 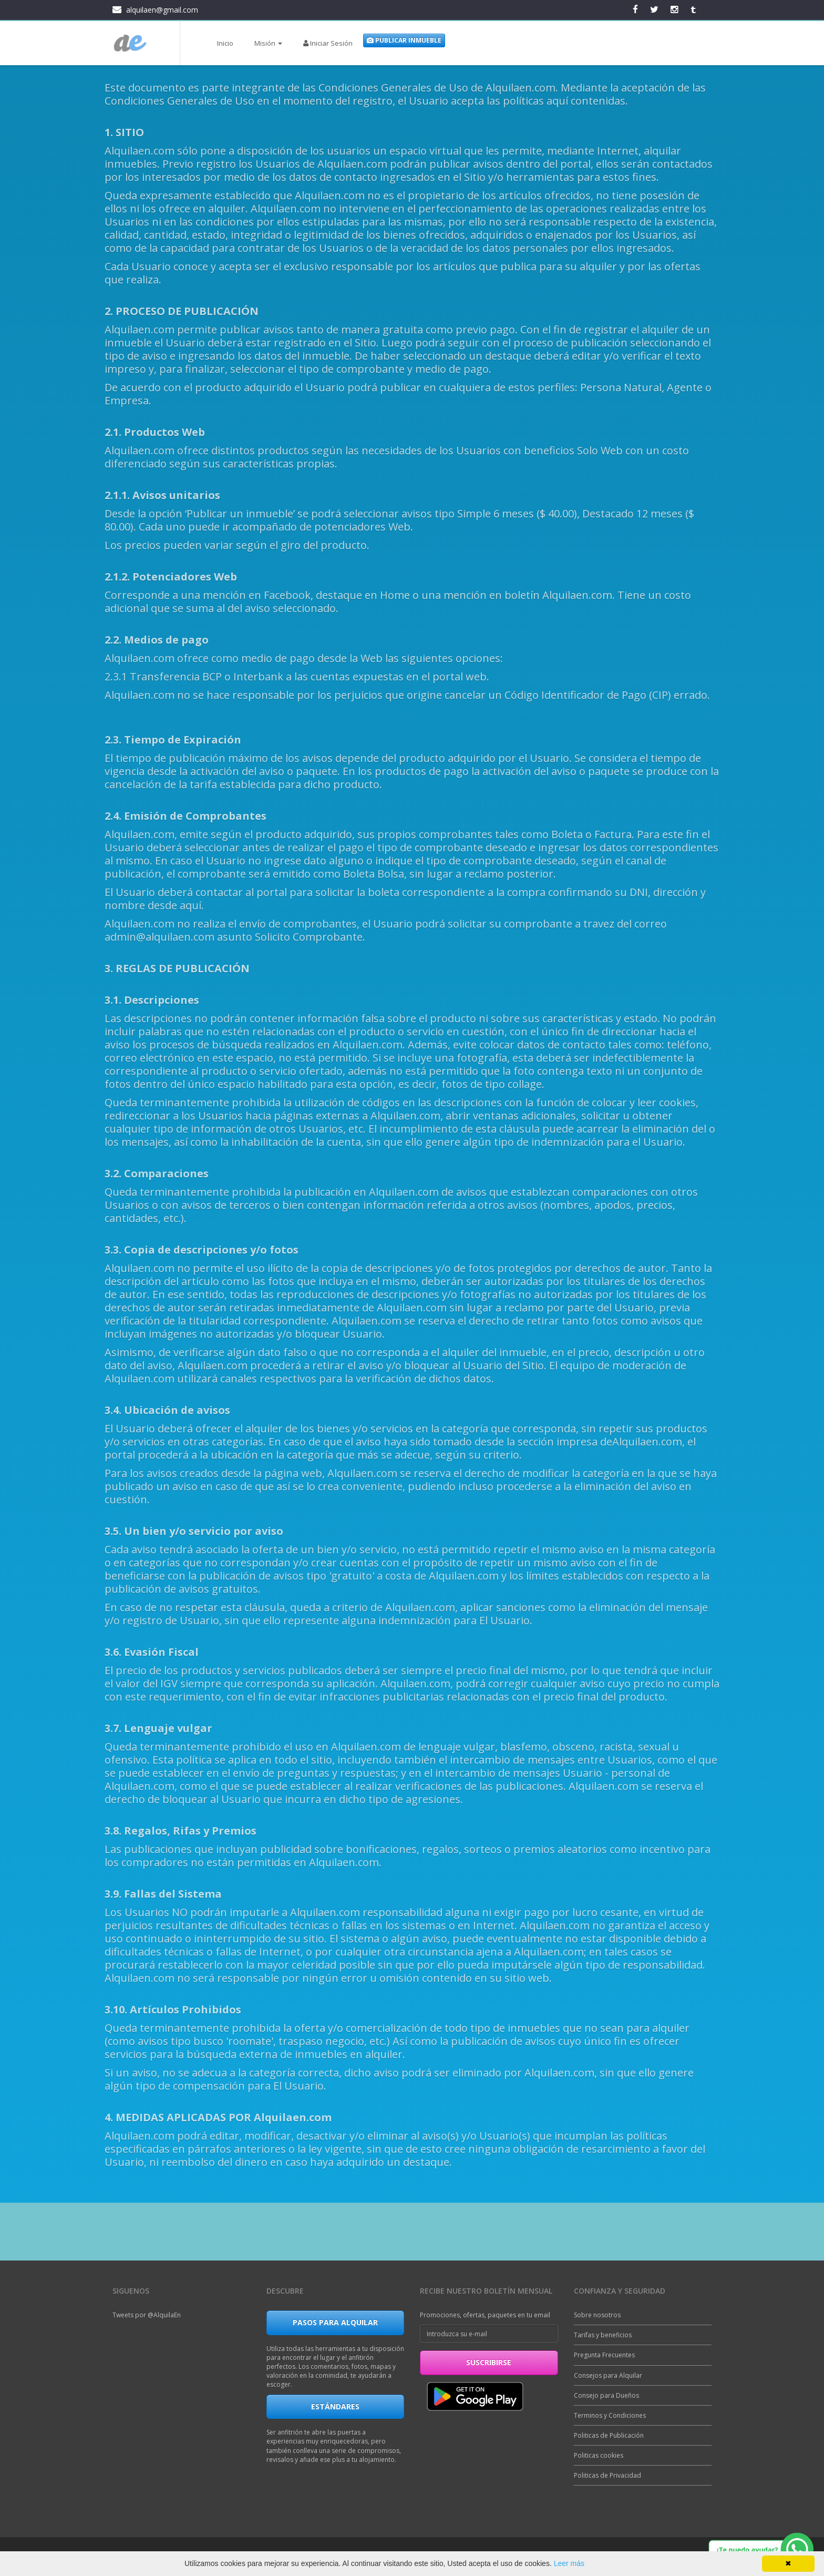 I want to click on Estándares, so click(x=335, y=2406).